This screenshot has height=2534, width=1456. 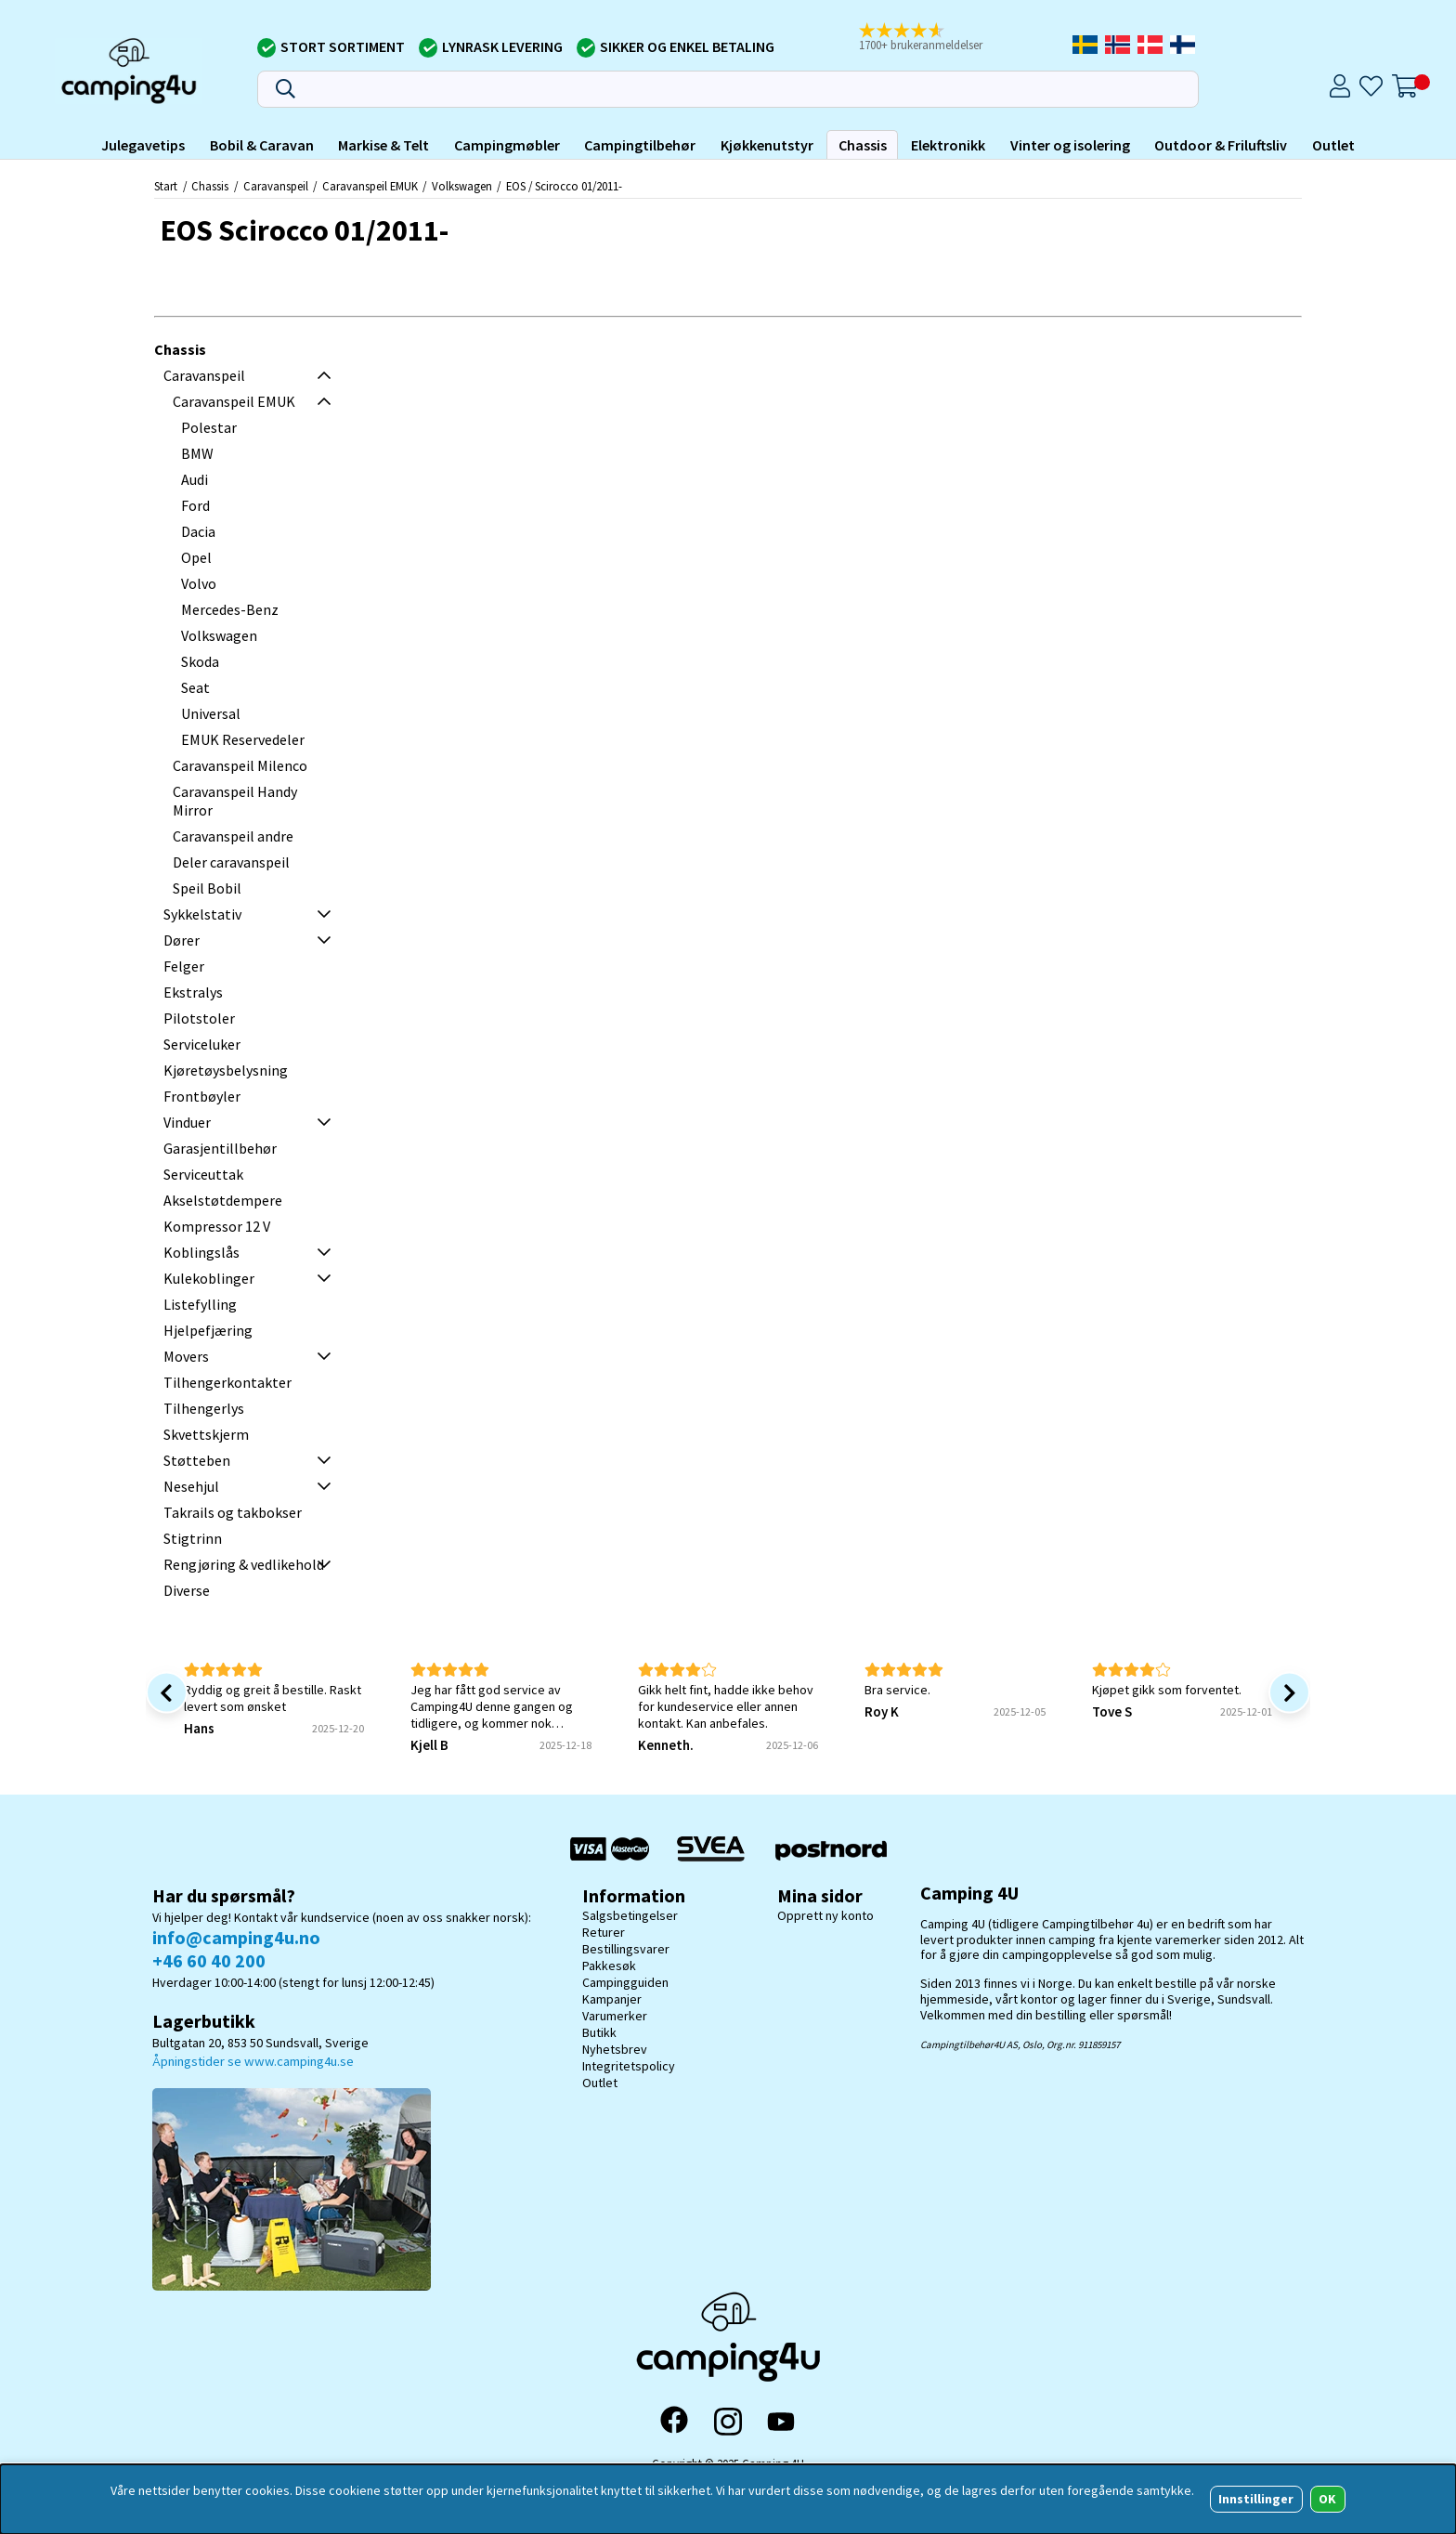 I want to click on Caravanspeil Milenco, so click(x=240, y=765).